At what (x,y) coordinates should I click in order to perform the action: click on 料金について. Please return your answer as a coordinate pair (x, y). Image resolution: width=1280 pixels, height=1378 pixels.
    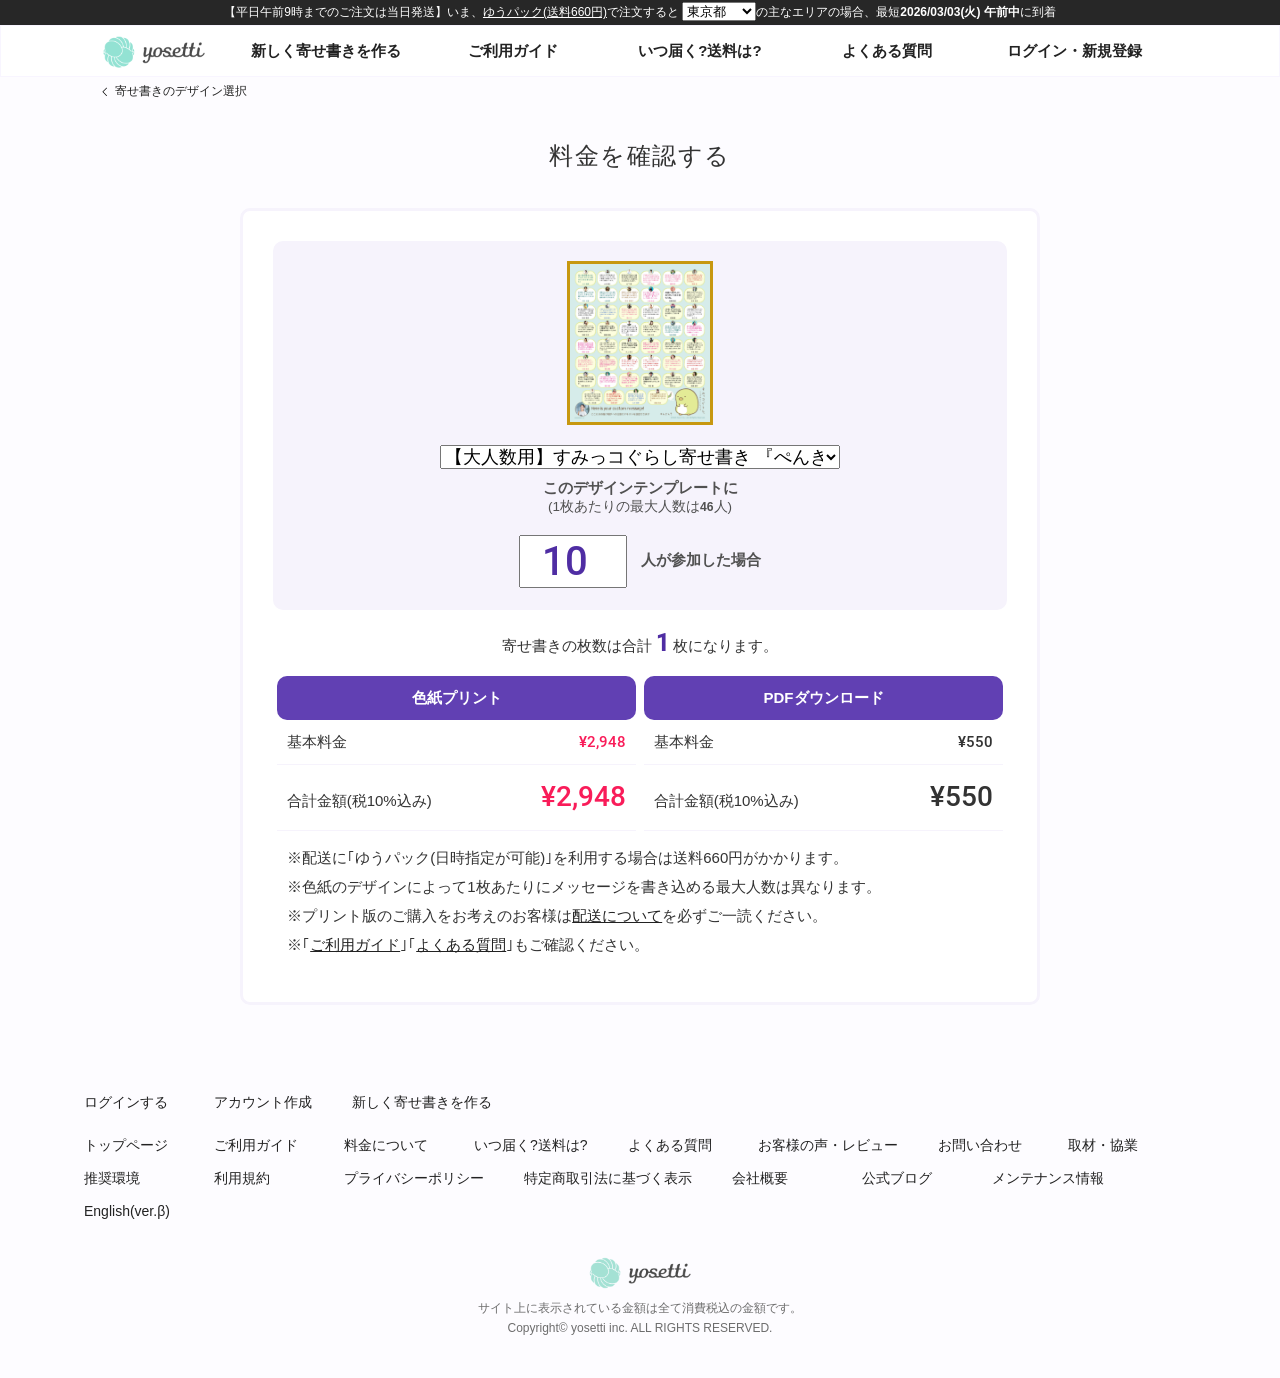
    Looking at the image, I should click on (386, 1145).